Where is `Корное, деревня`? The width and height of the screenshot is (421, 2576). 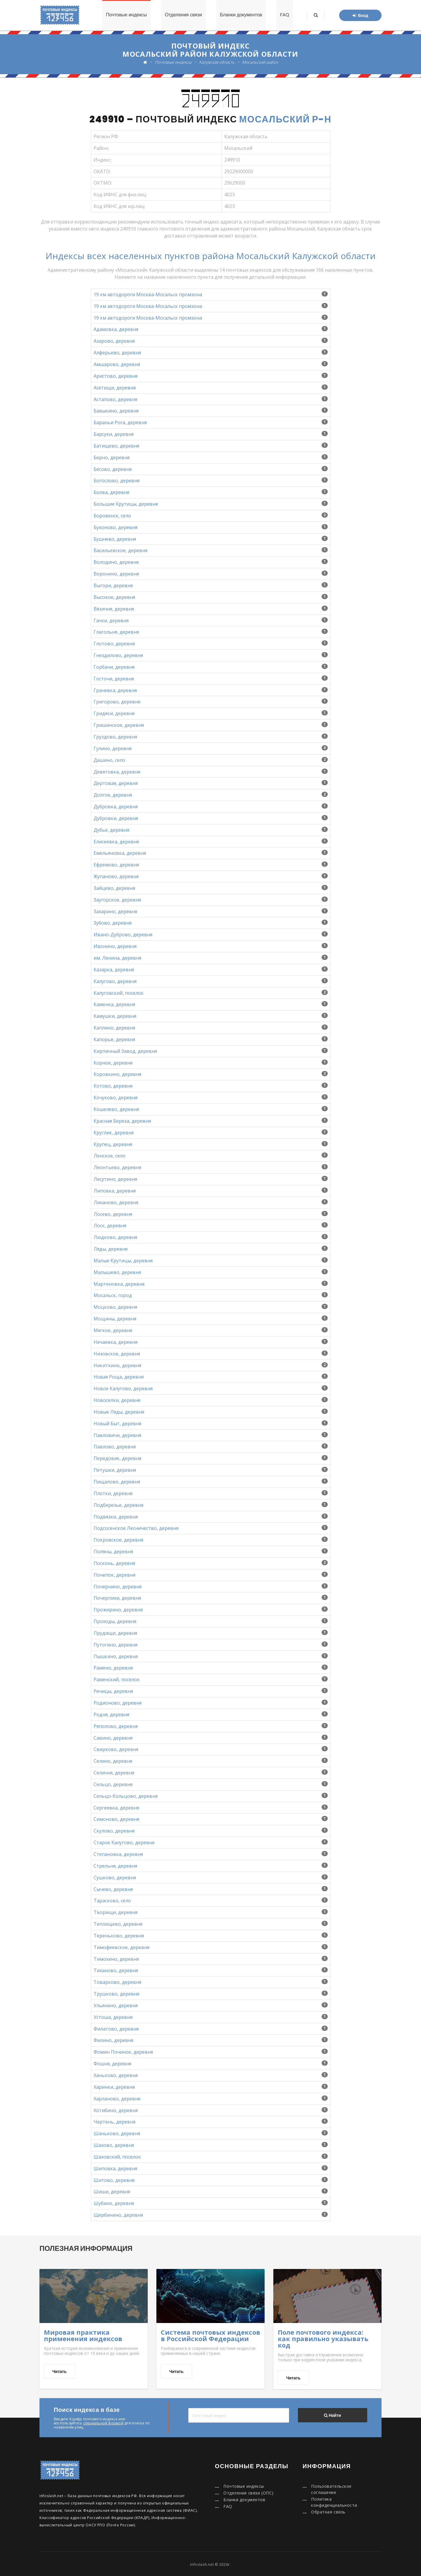
Корное, деревня is located at coordinates (113, 1063).